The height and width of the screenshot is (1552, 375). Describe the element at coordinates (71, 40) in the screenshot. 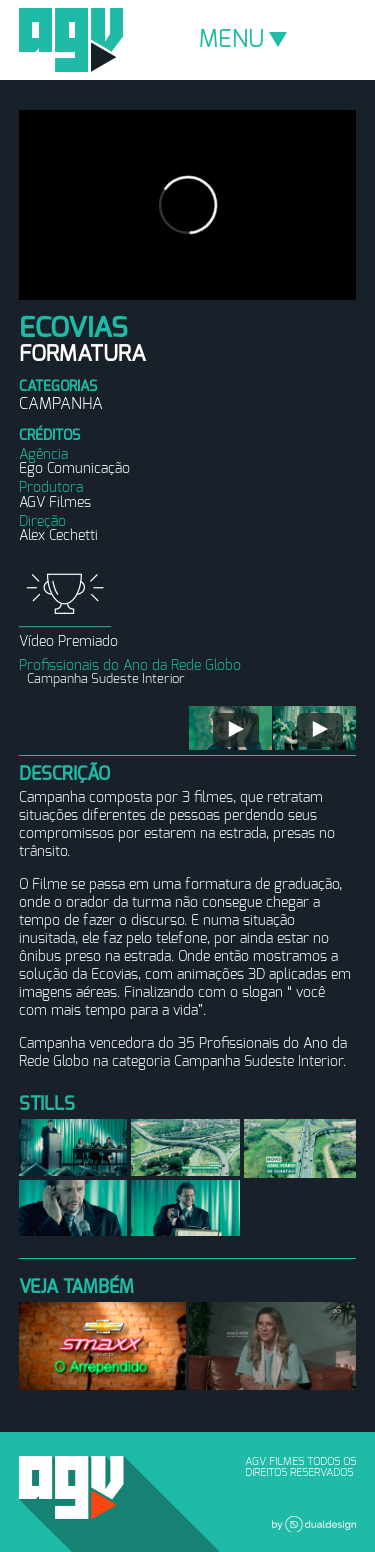

I see `AGV Filmes` at that location.